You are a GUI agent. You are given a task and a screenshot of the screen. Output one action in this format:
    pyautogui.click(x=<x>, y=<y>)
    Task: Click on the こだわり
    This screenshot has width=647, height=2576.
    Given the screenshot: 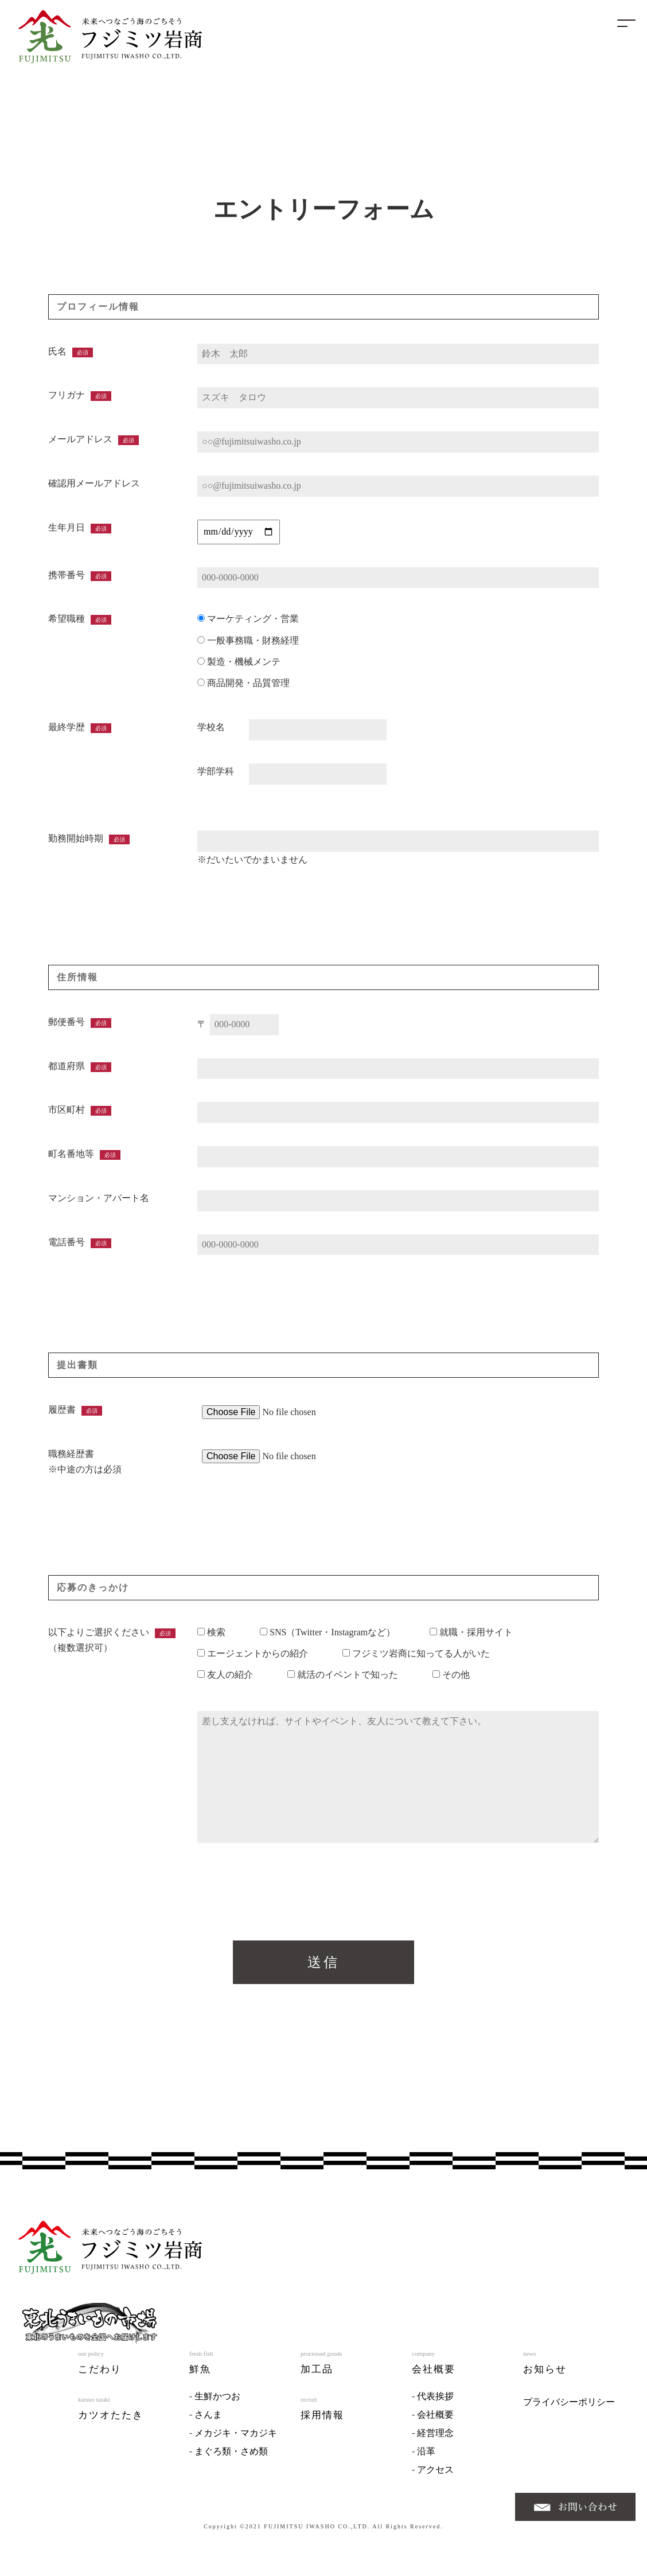 What is the action you would take?
    pyautogui.click(x=100, y=2376)
    